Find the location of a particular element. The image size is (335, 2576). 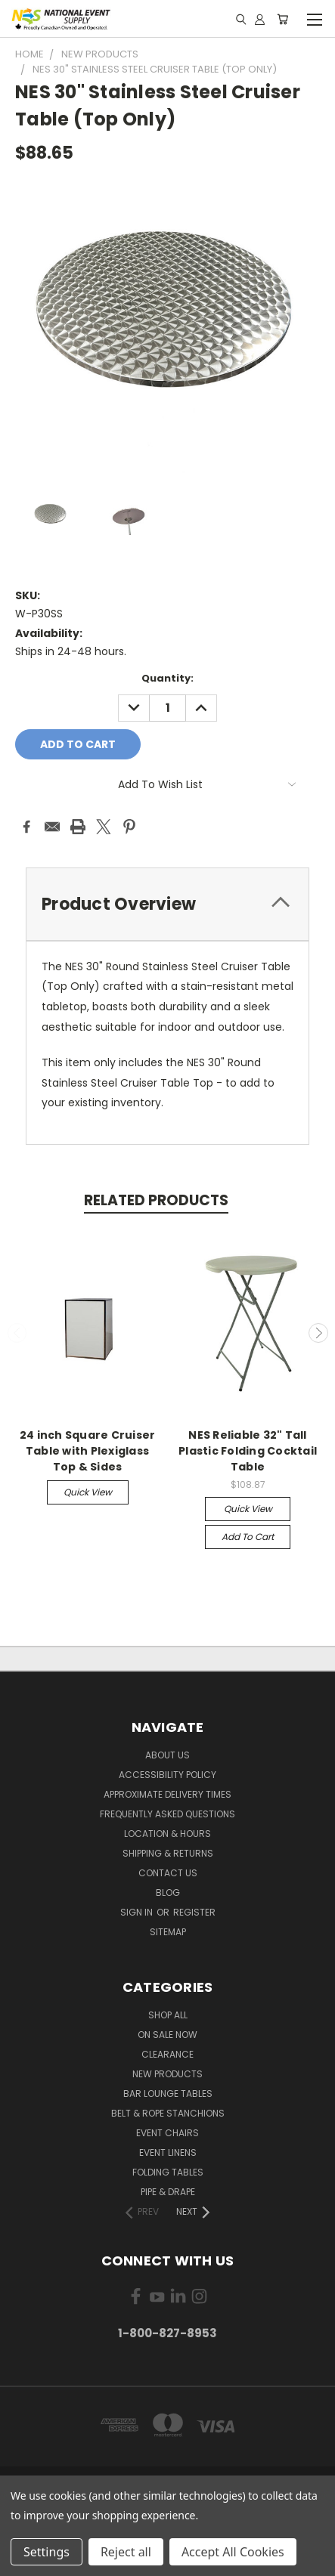

Settings is located at coordinates (46, 2552).